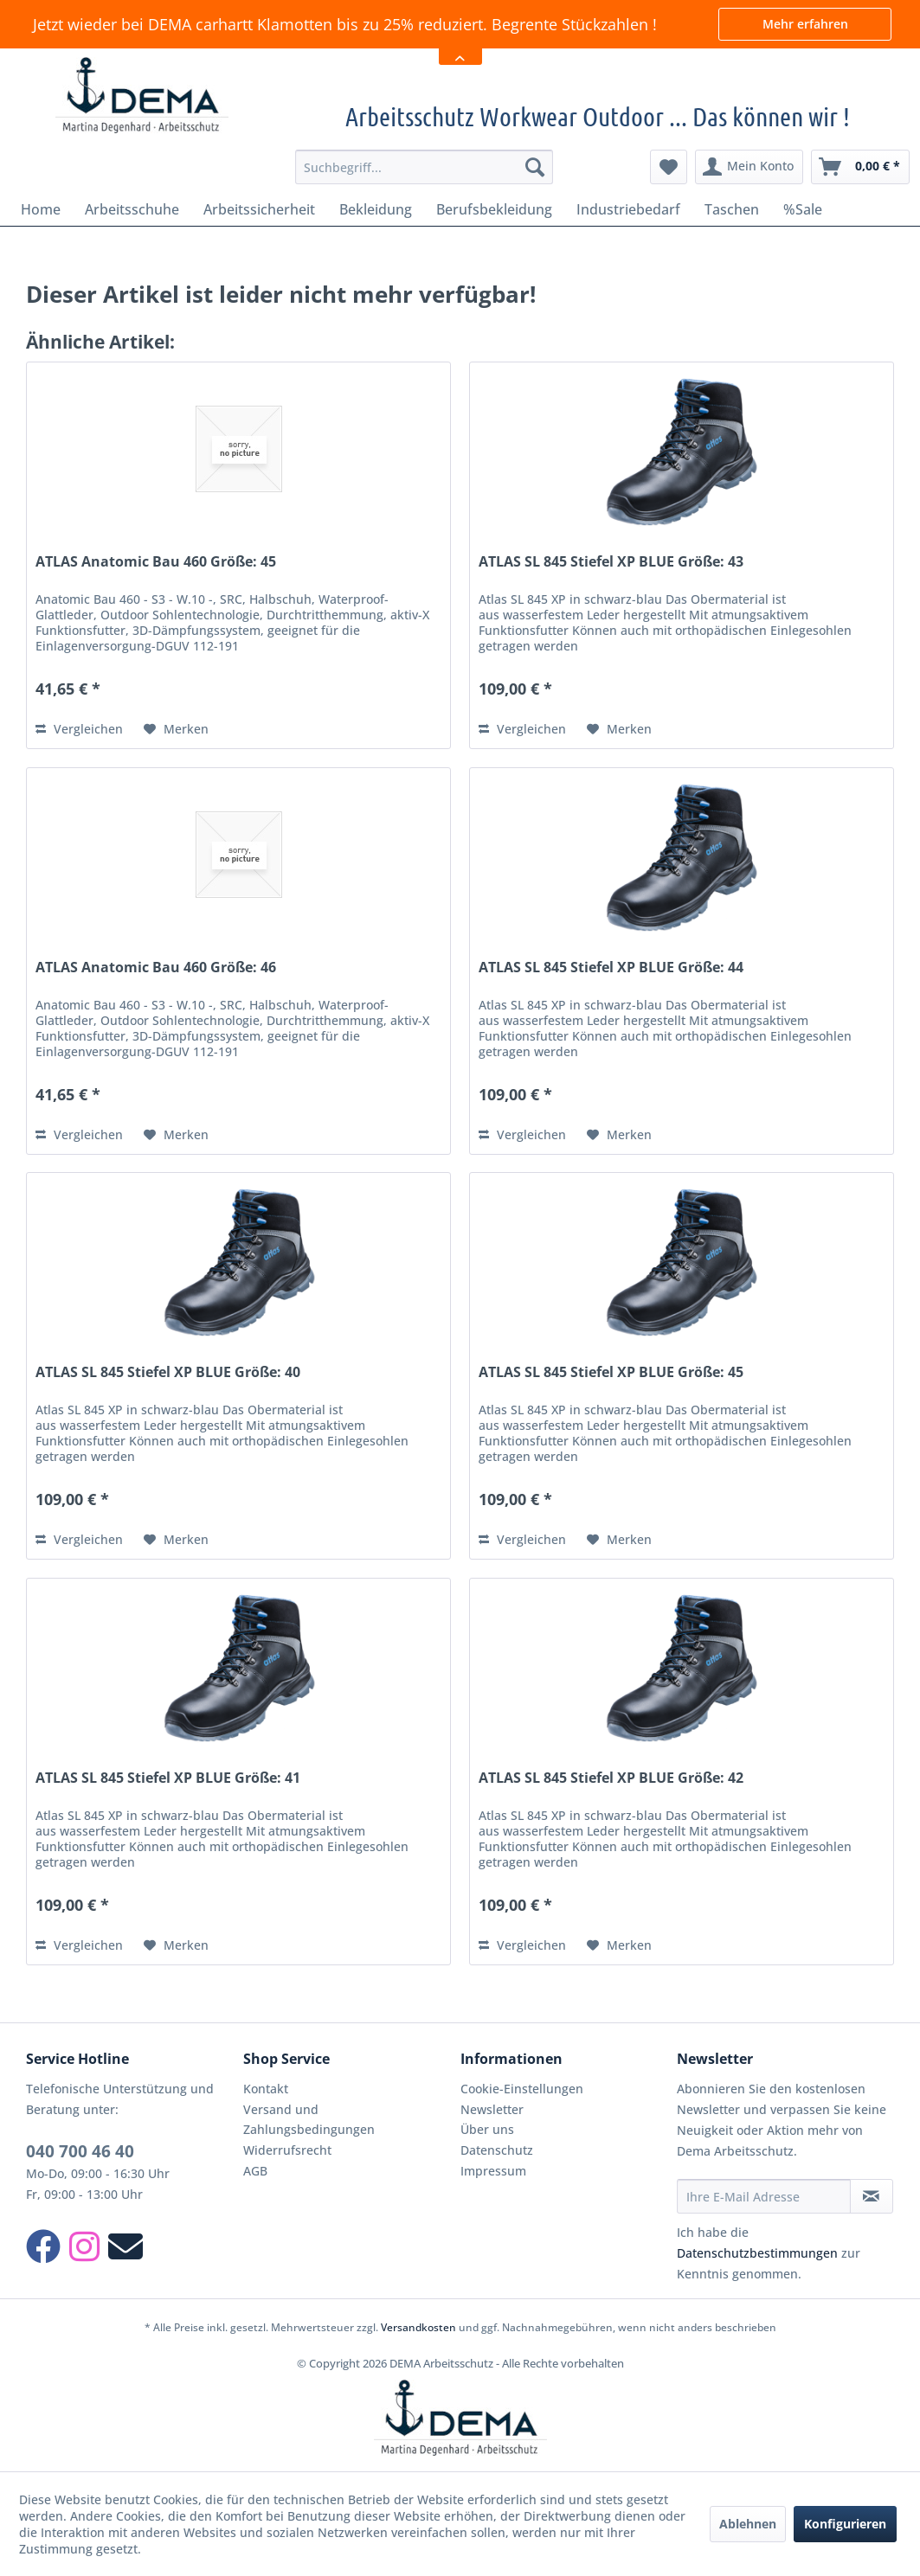 This screenshot has height=2576, width=920. Describe the element at coordinates (287, 2150) in the screenshot. I see `Widerrufsrecht` at that location.